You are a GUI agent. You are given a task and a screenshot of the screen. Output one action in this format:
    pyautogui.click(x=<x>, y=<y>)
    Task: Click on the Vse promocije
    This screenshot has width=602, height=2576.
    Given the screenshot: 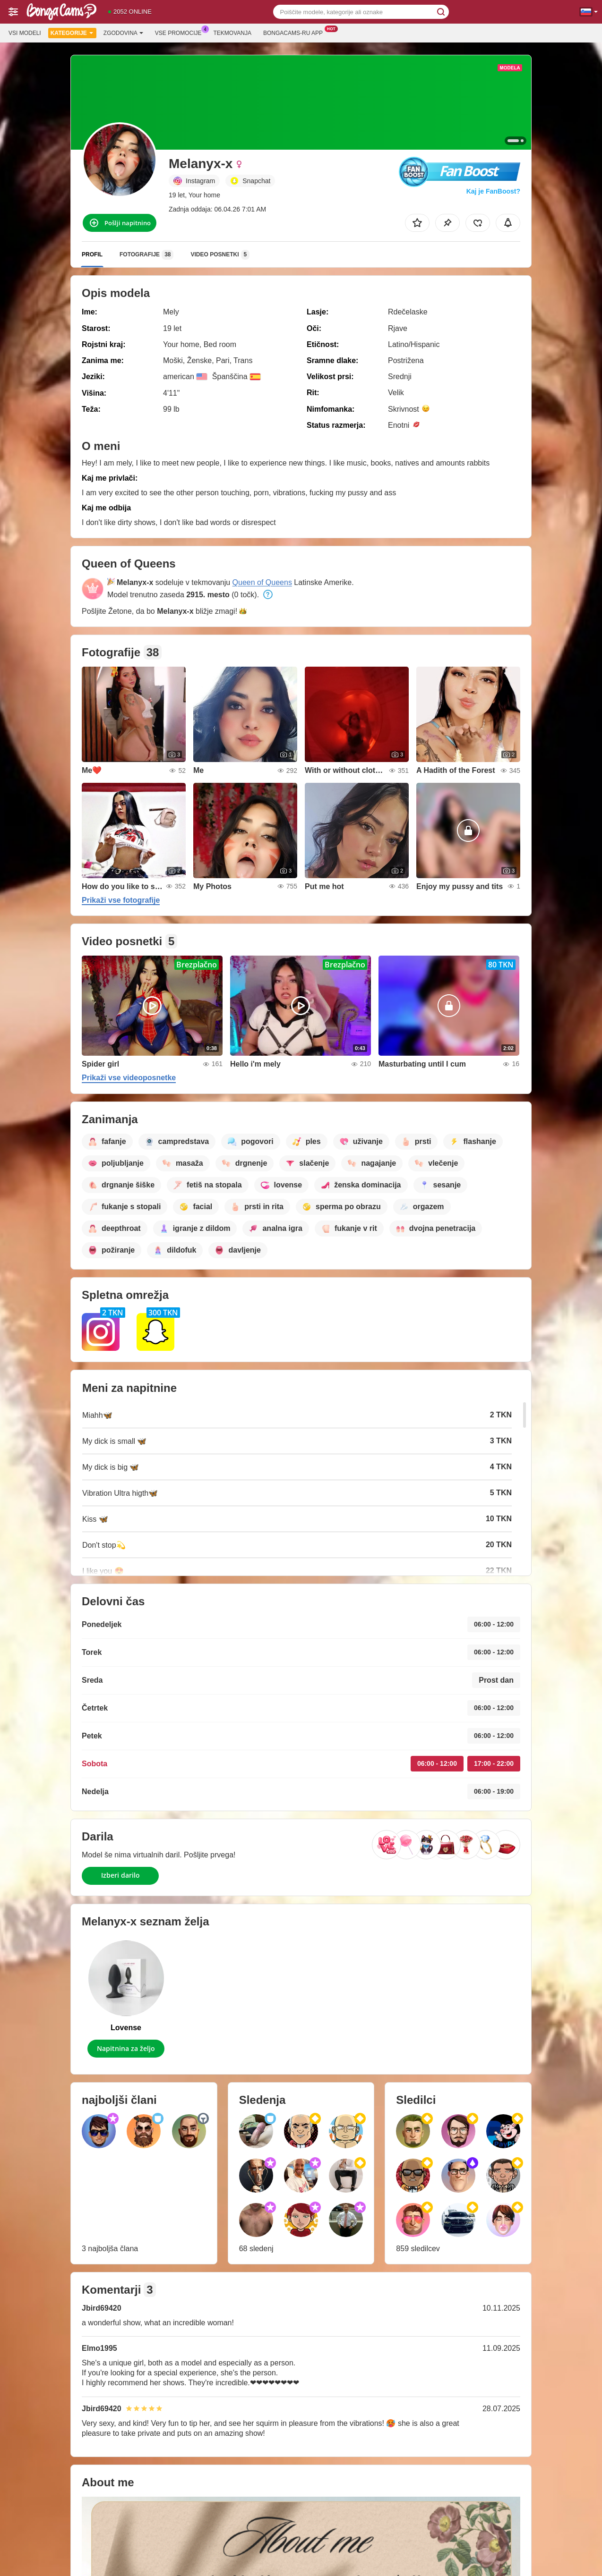 What is the action you would take?
    pyautogui.click(x=180, y=32)
    